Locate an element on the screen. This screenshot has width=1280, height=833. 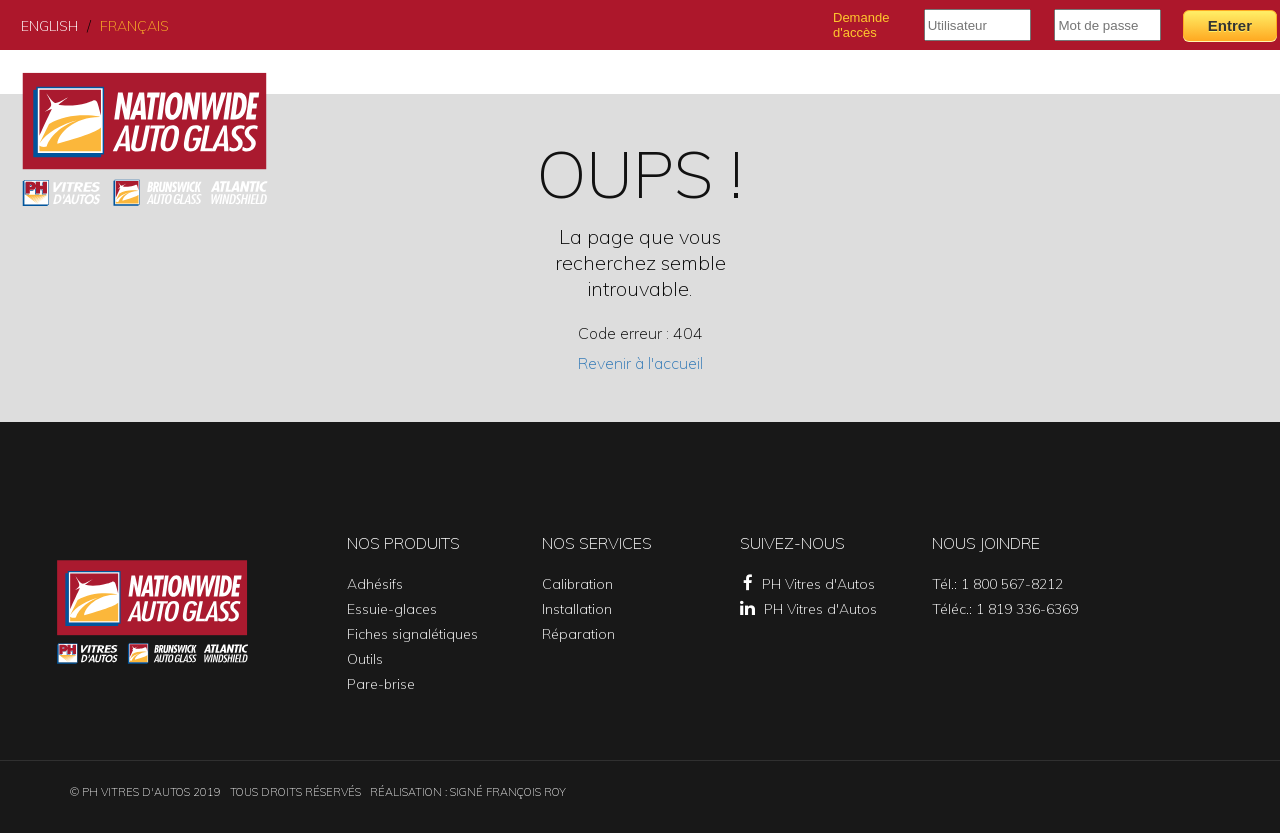
Outils is located at coordinates (365, 659).